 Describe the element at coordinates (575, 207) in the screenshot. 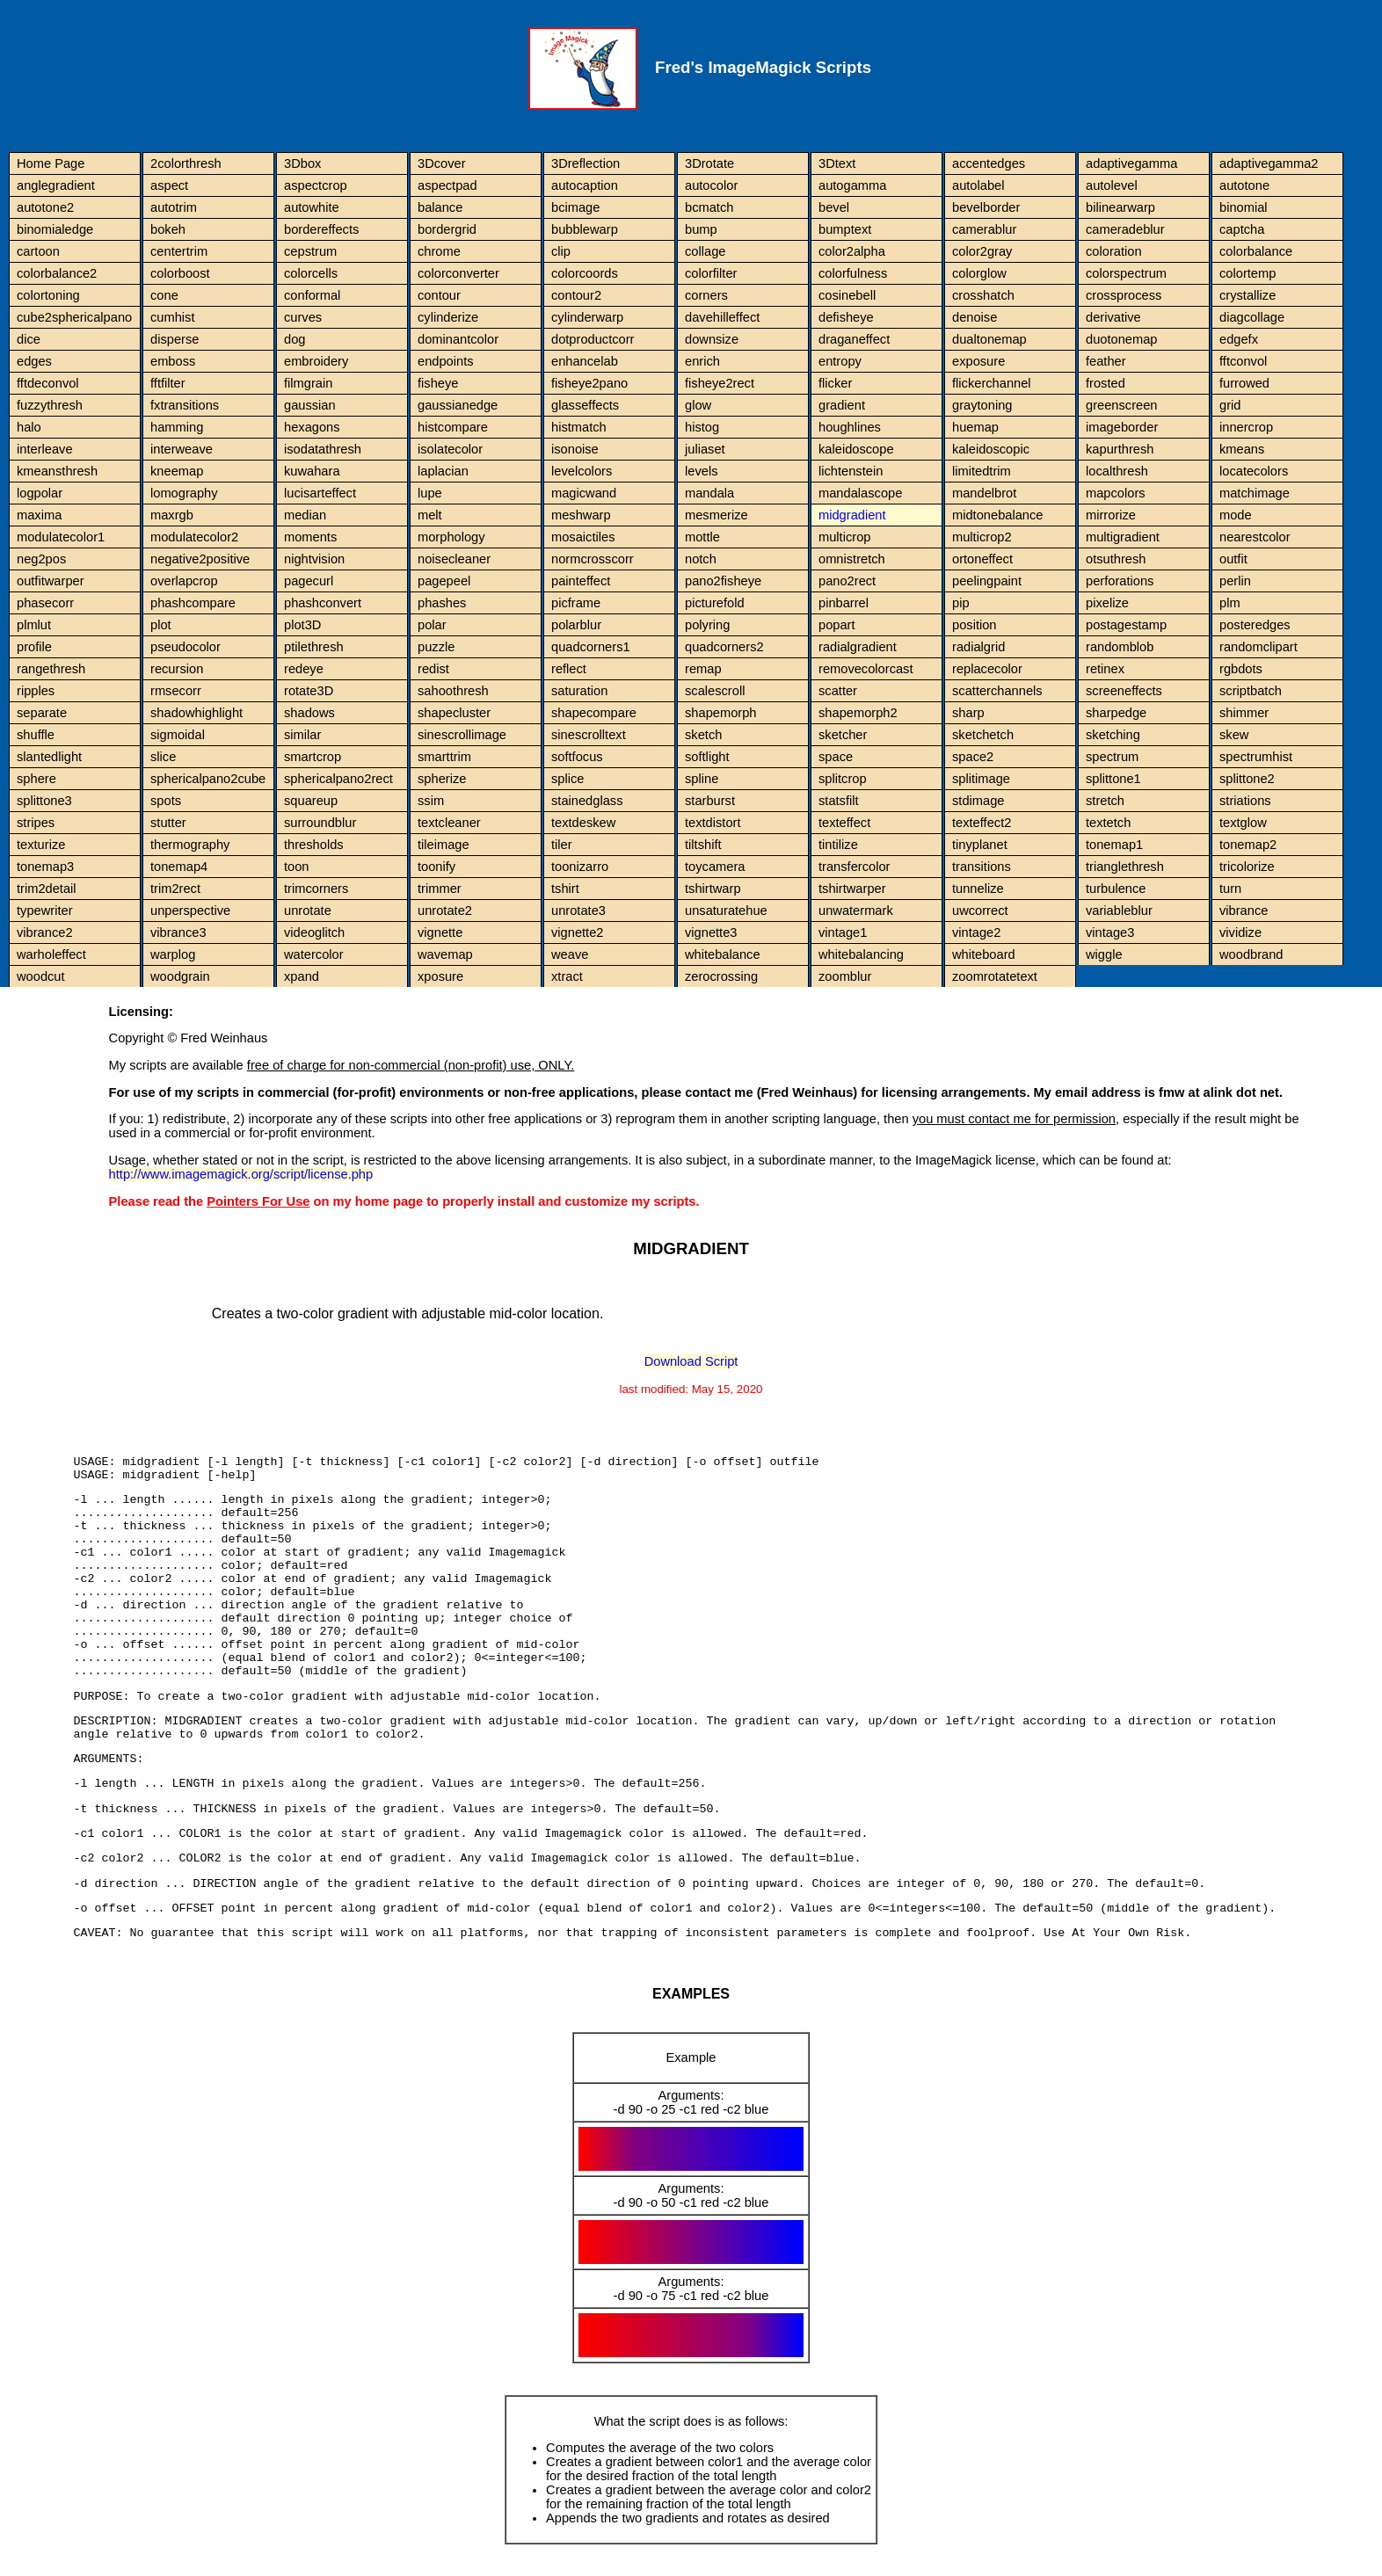

I see `bcimage` at that location.